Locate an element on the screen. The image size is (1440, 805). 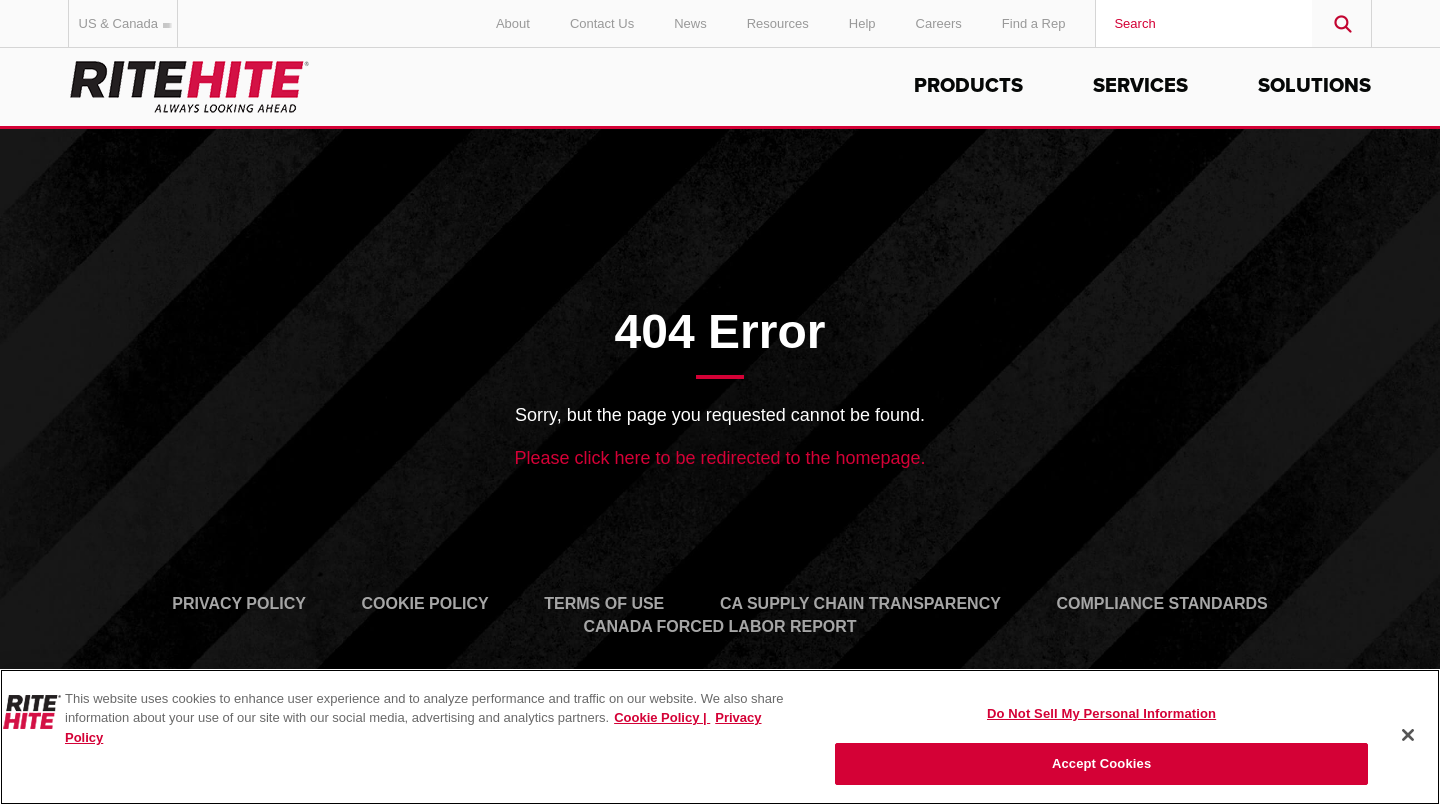
Resources is located at coordinates (778, 23).